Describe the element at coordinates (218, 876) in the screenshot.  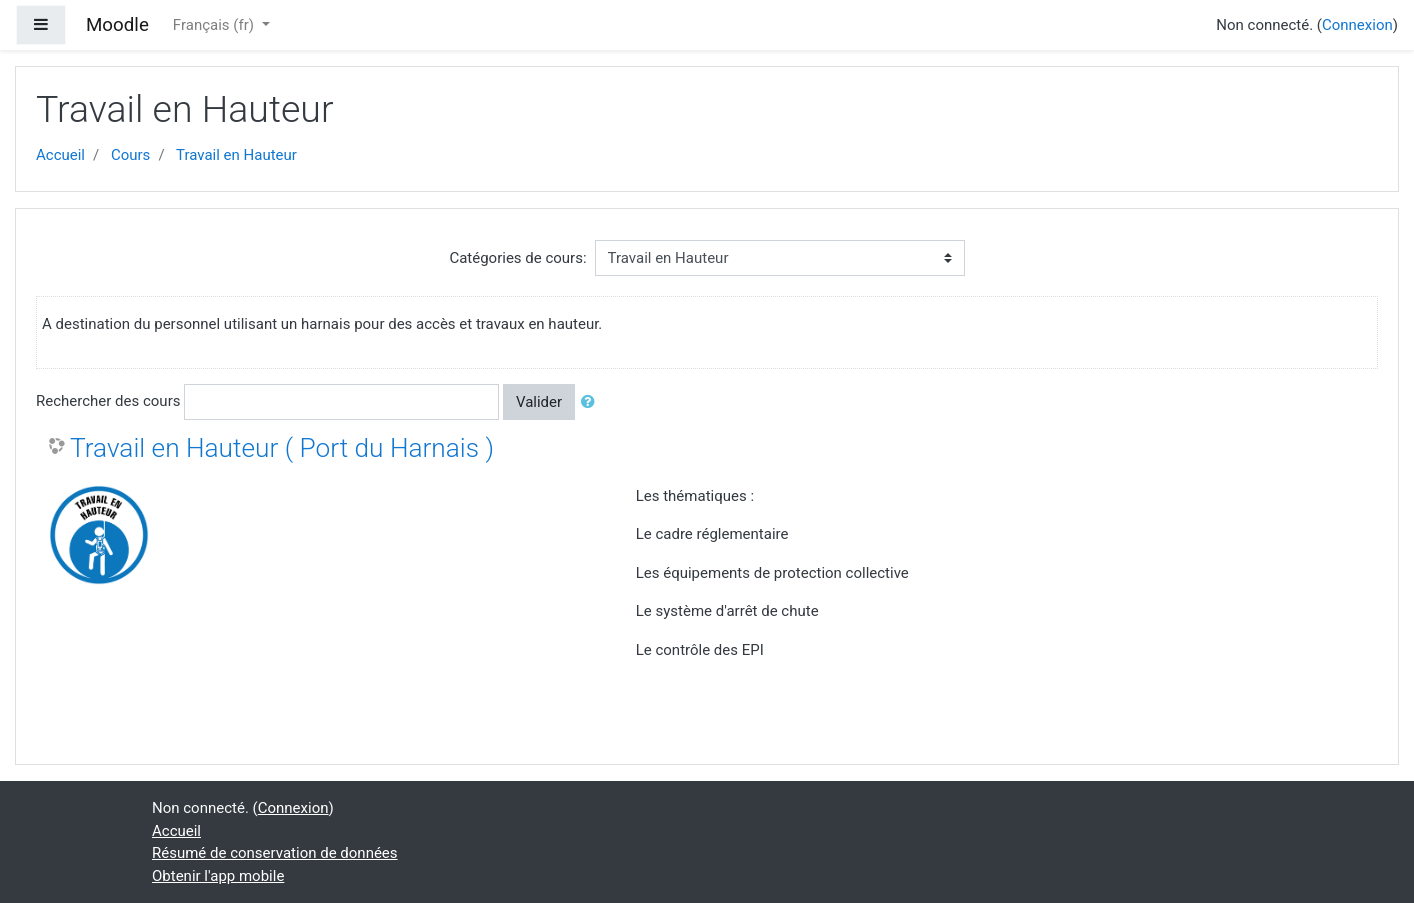
I see `Obtenir l'app mobile` at that location.